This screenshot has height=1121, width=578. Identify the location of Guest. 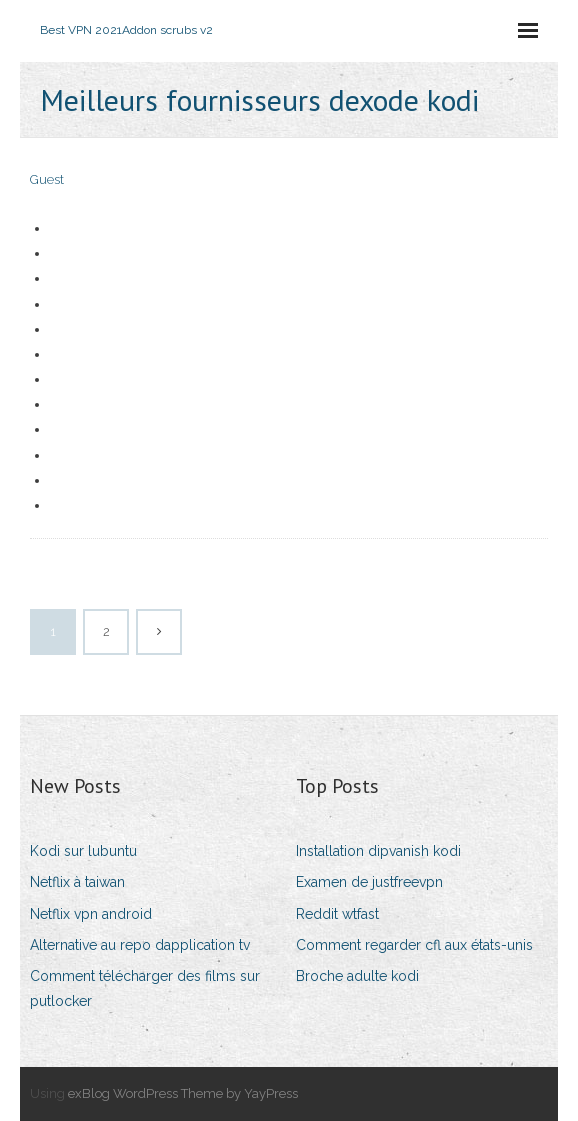
(47, 179).